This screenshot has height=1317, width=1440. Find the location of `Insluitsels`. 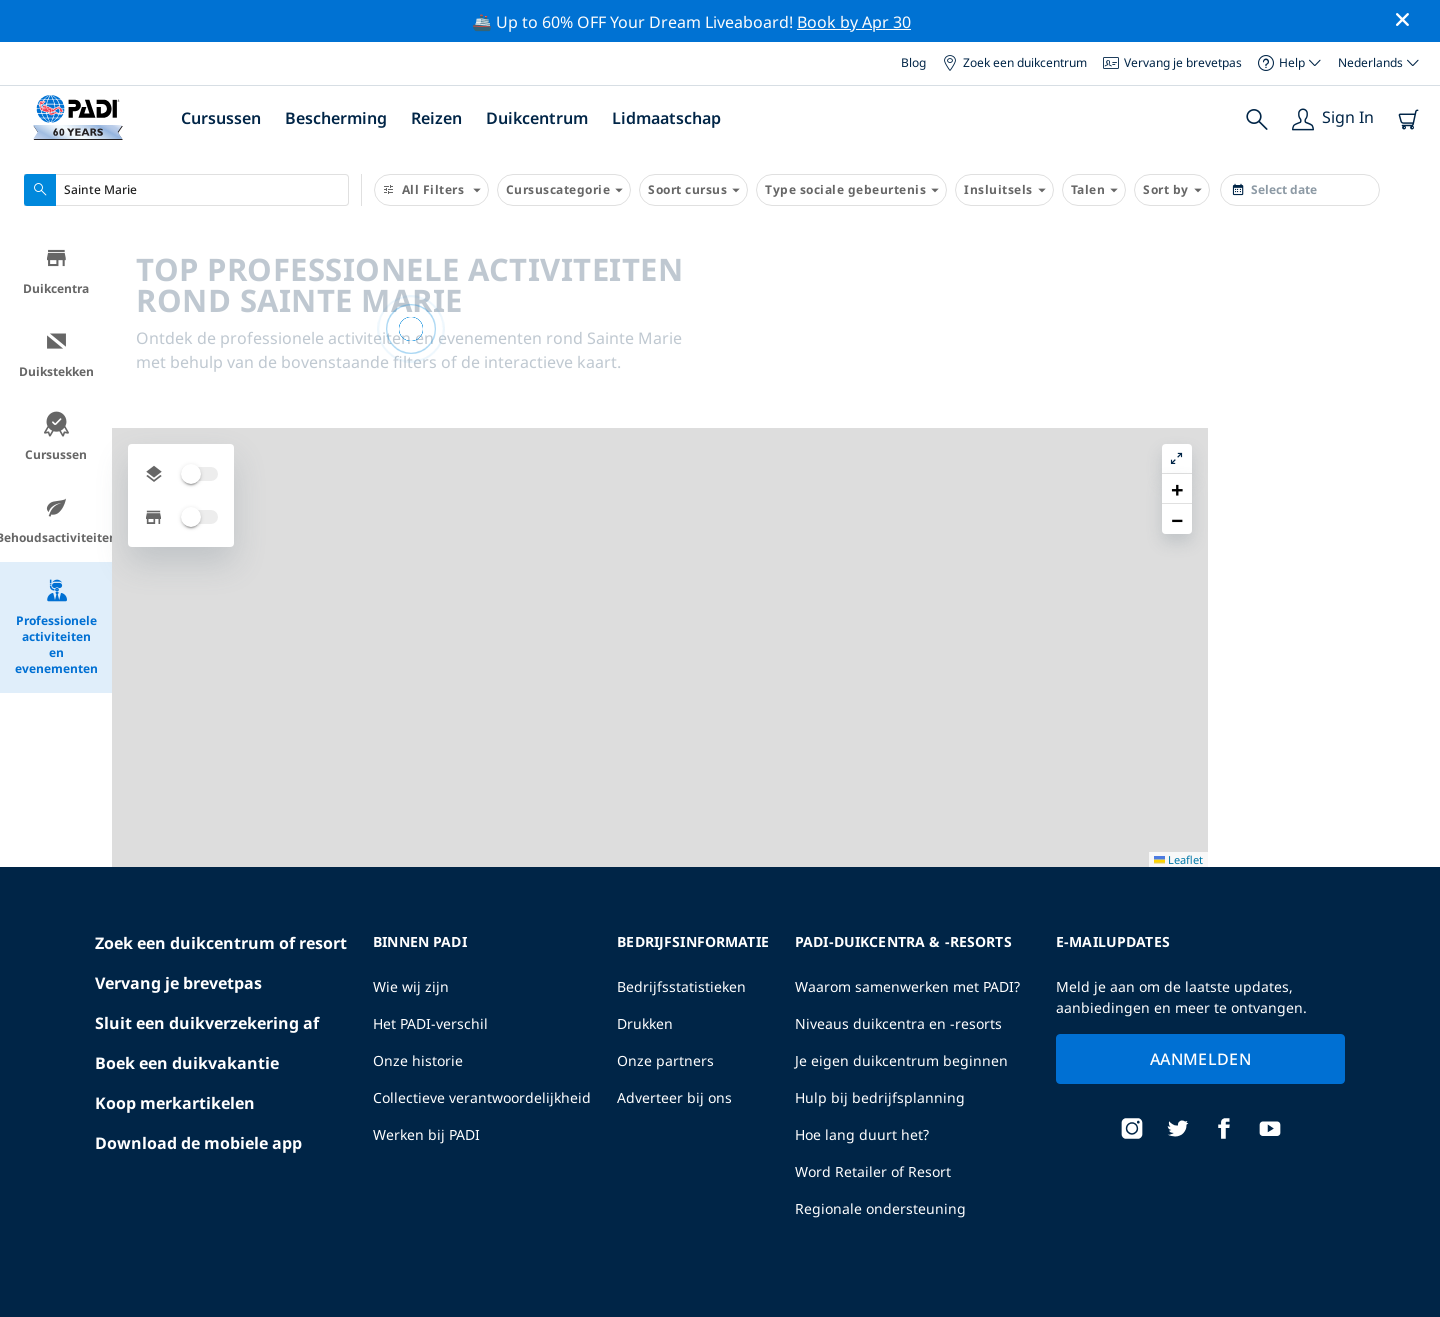

Insluitsels is located at coordinates (1004, 190).